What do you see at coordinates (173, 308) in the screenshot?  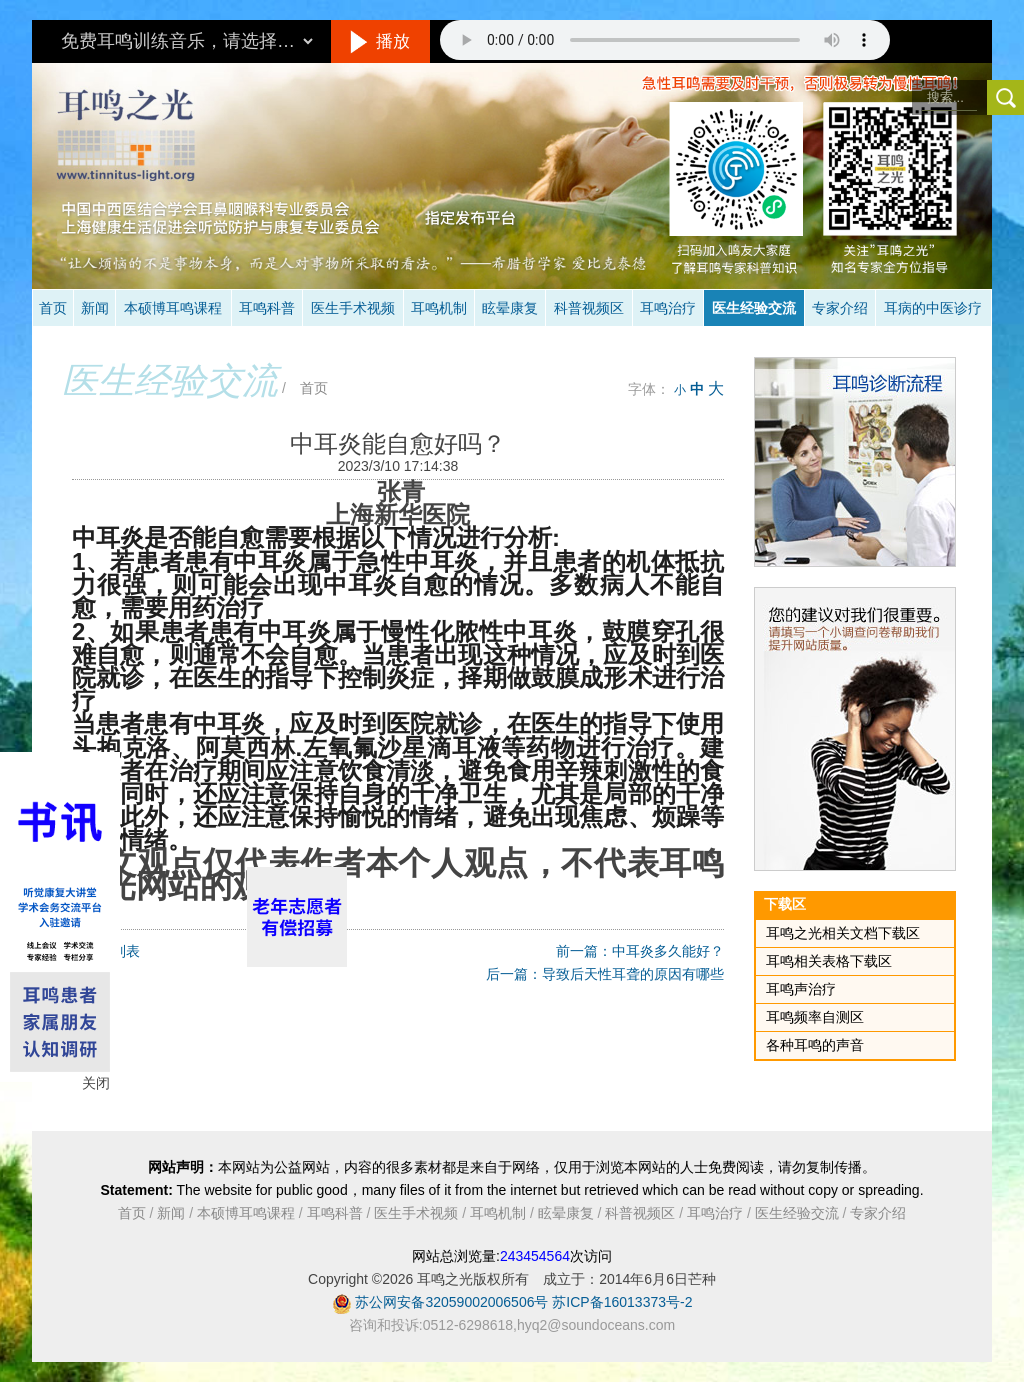 I see `本硕博耳鸣课程` at bounding box center [173, 308].